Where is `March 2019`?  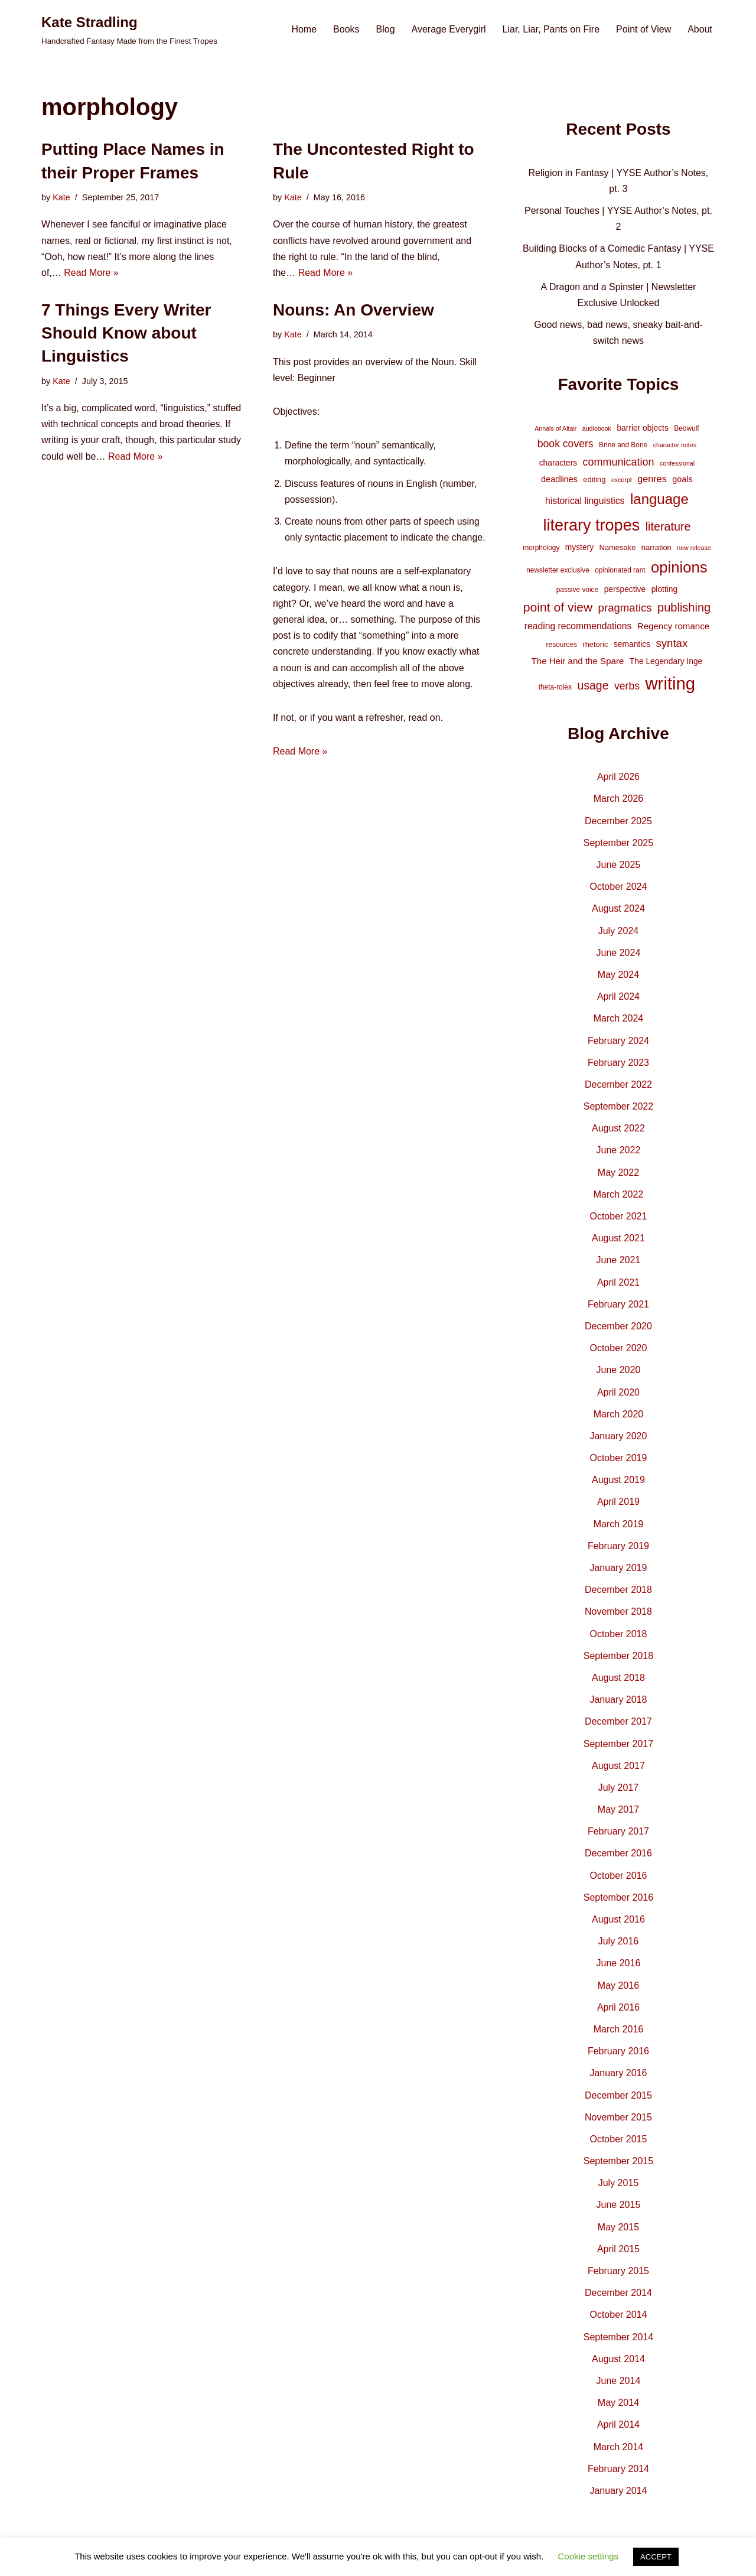 March 2019 is located at coordinates (619, 1524).